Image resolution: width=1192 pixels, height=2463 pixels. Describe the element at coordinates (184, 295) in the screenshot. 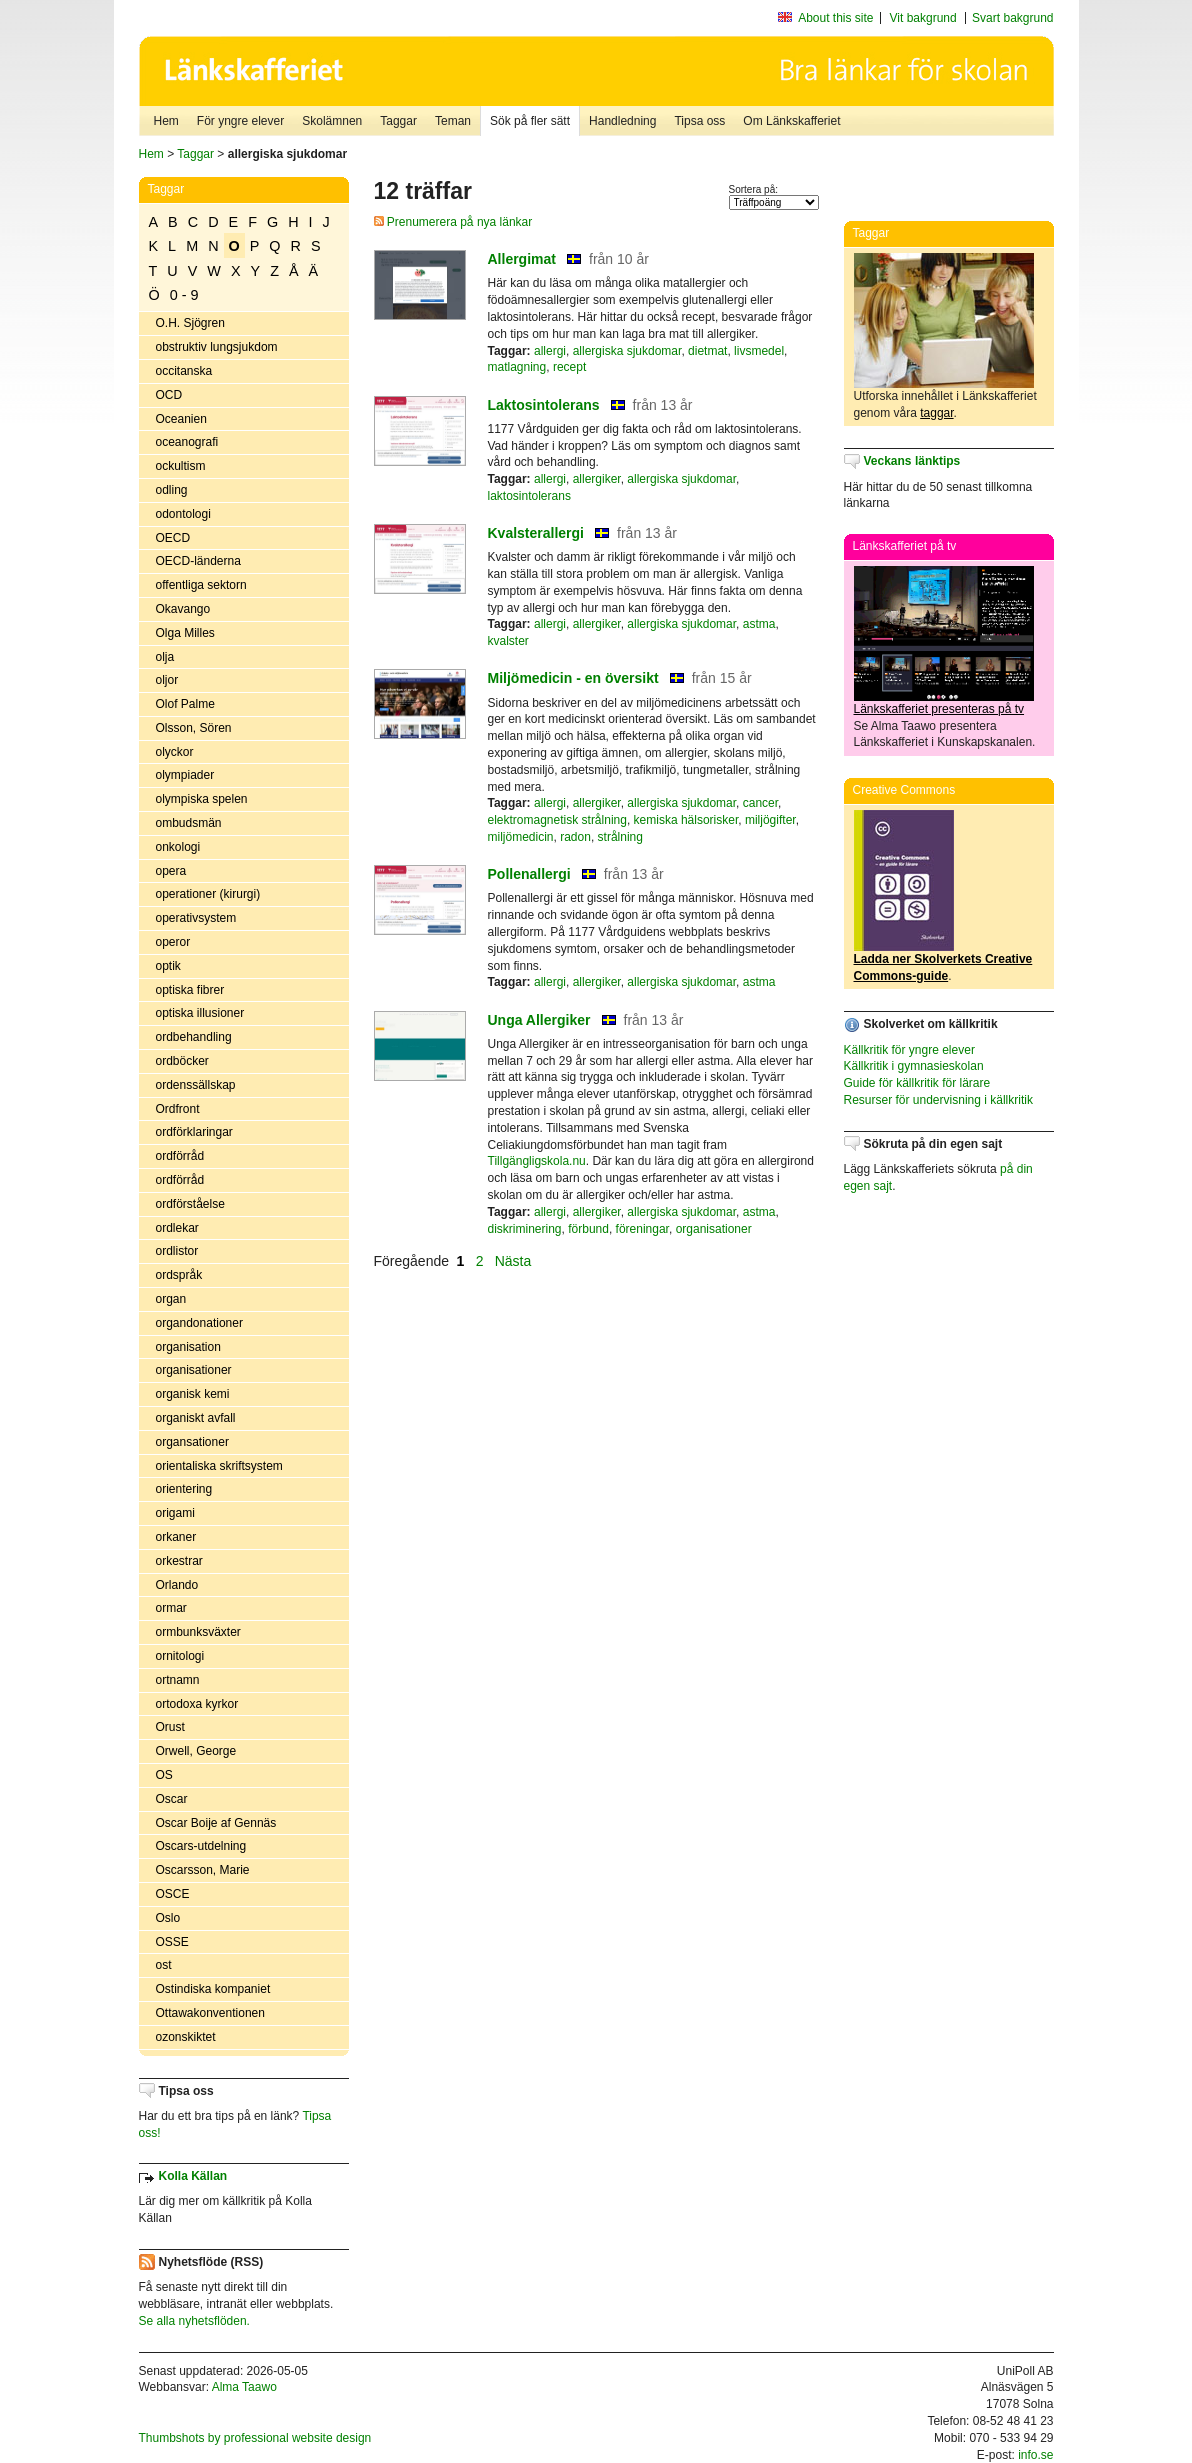

I see `0 - 9` at that location.